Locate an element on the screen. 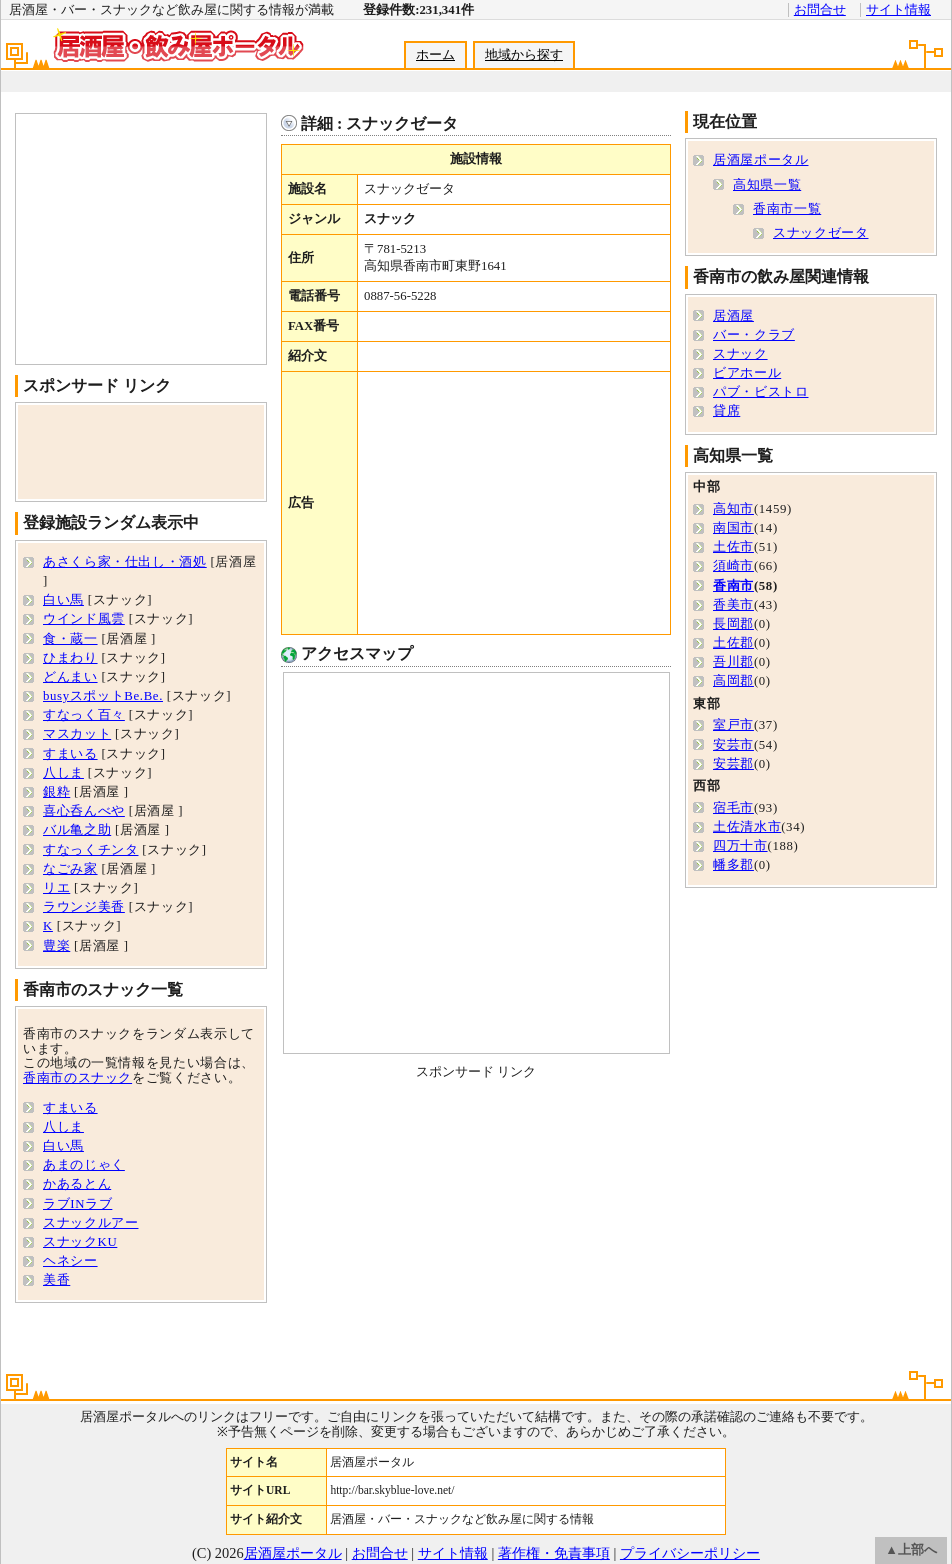 The image size is (952, 1564). 美香 is located at coordinates (56, 1280).